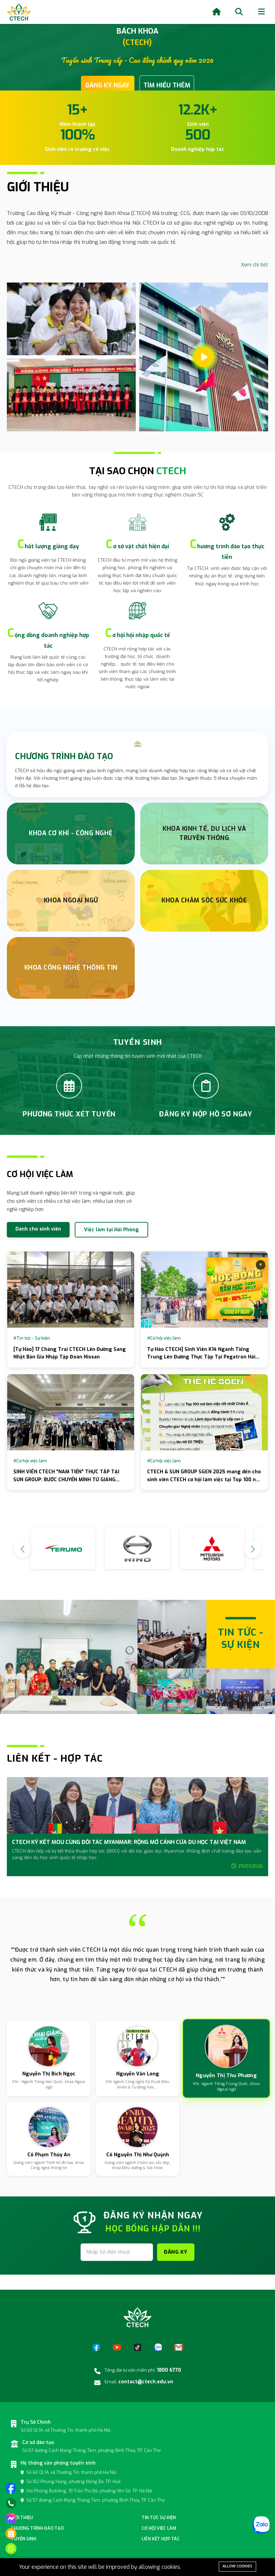 This screenshot has height=2576, width=275. What do you see at coordinates (166, 85) in the screenshot?
I see `TÌM HIỂU THÊM` at bounding box center [166, 85].